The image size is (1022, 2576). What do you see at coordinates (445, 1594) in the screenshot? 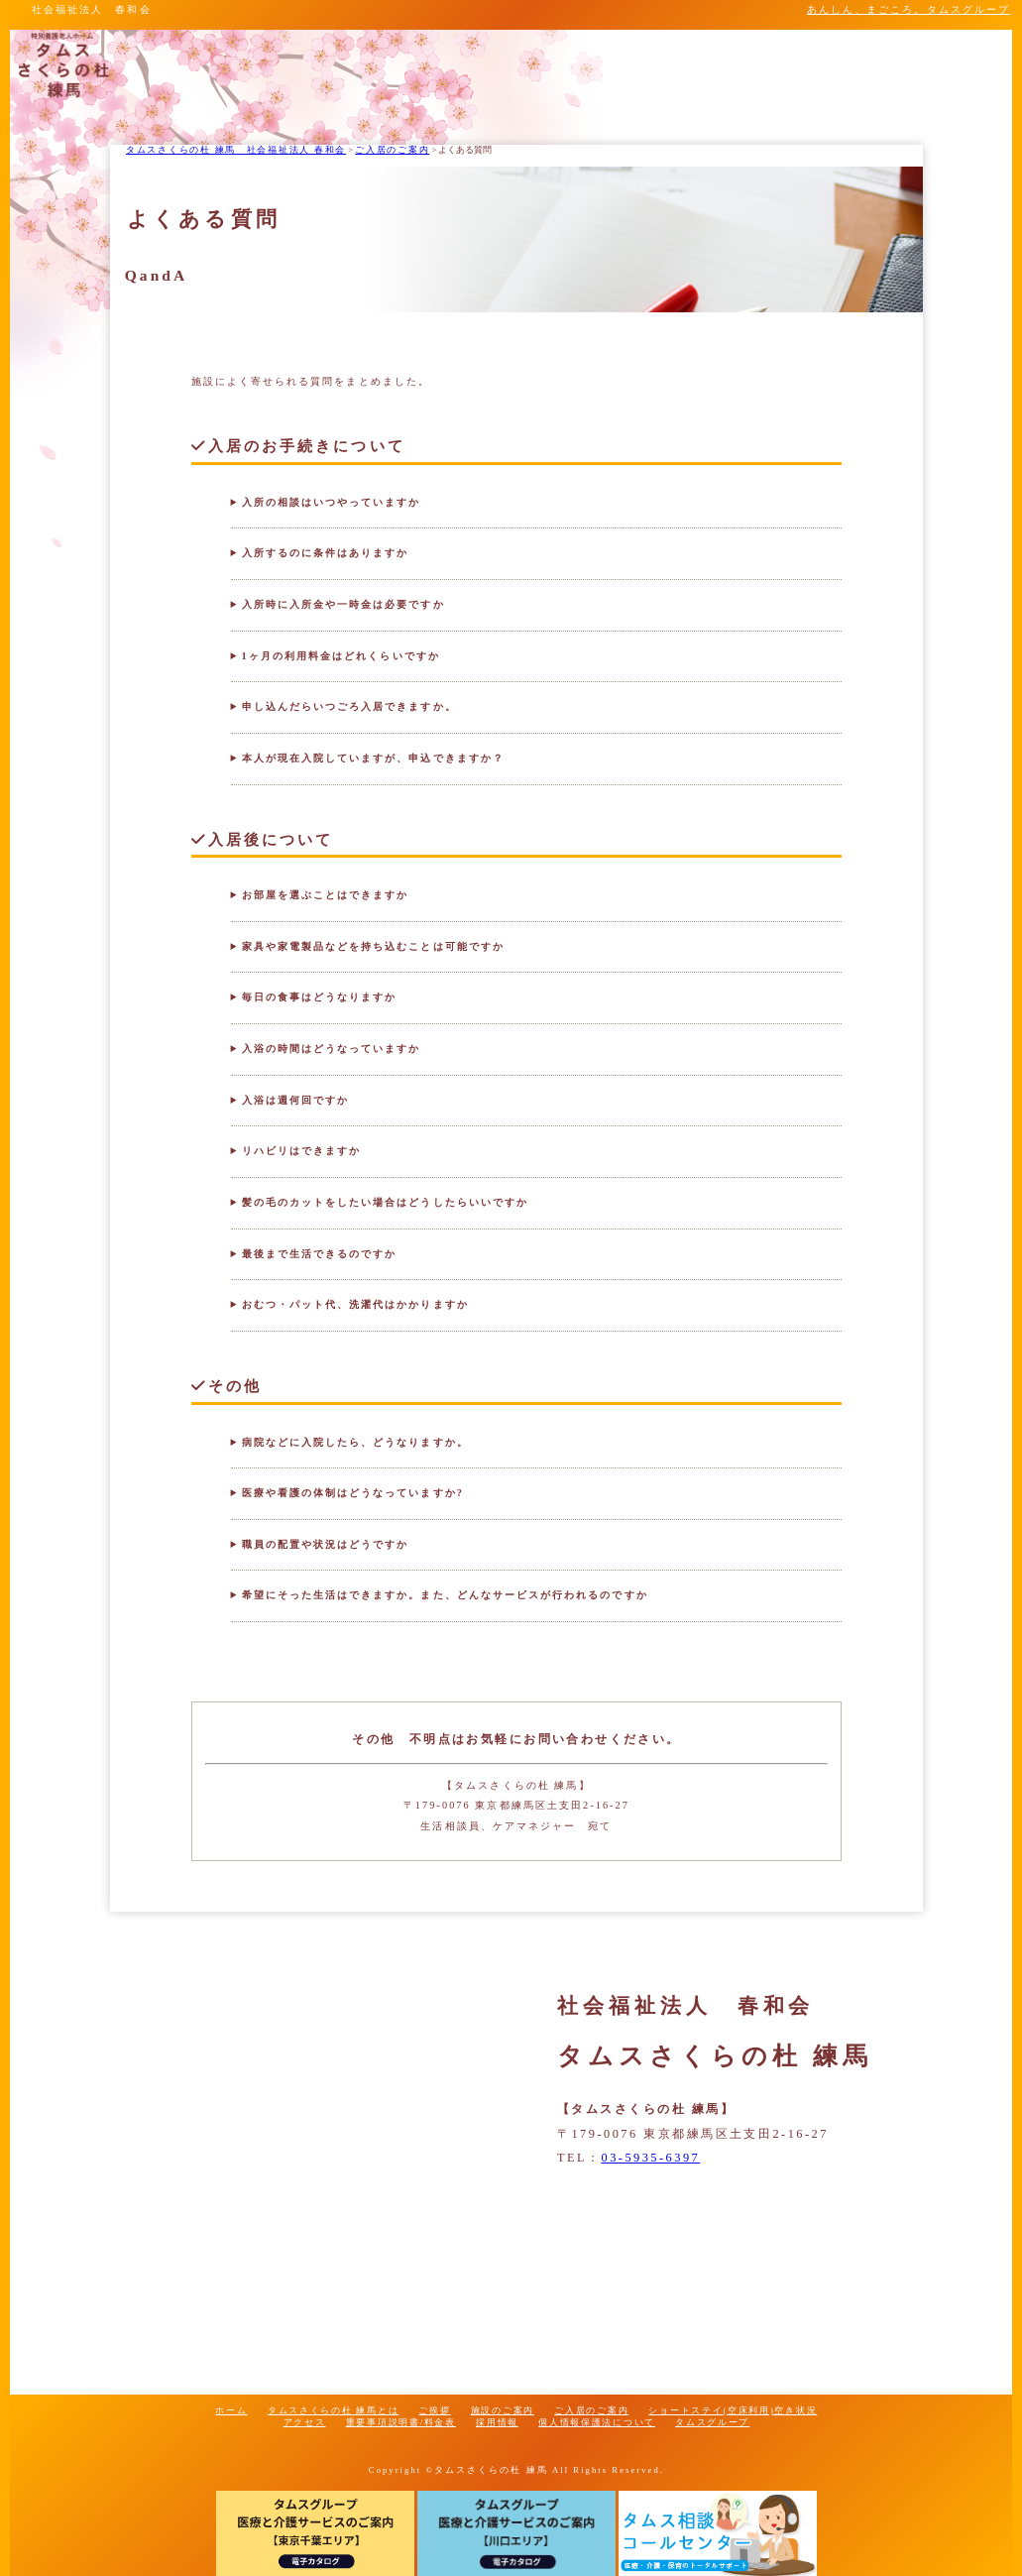
I see `希望にそった生活はできますか。また、どんなサービスが行われるのですか` at bounding box center [445, 1594].